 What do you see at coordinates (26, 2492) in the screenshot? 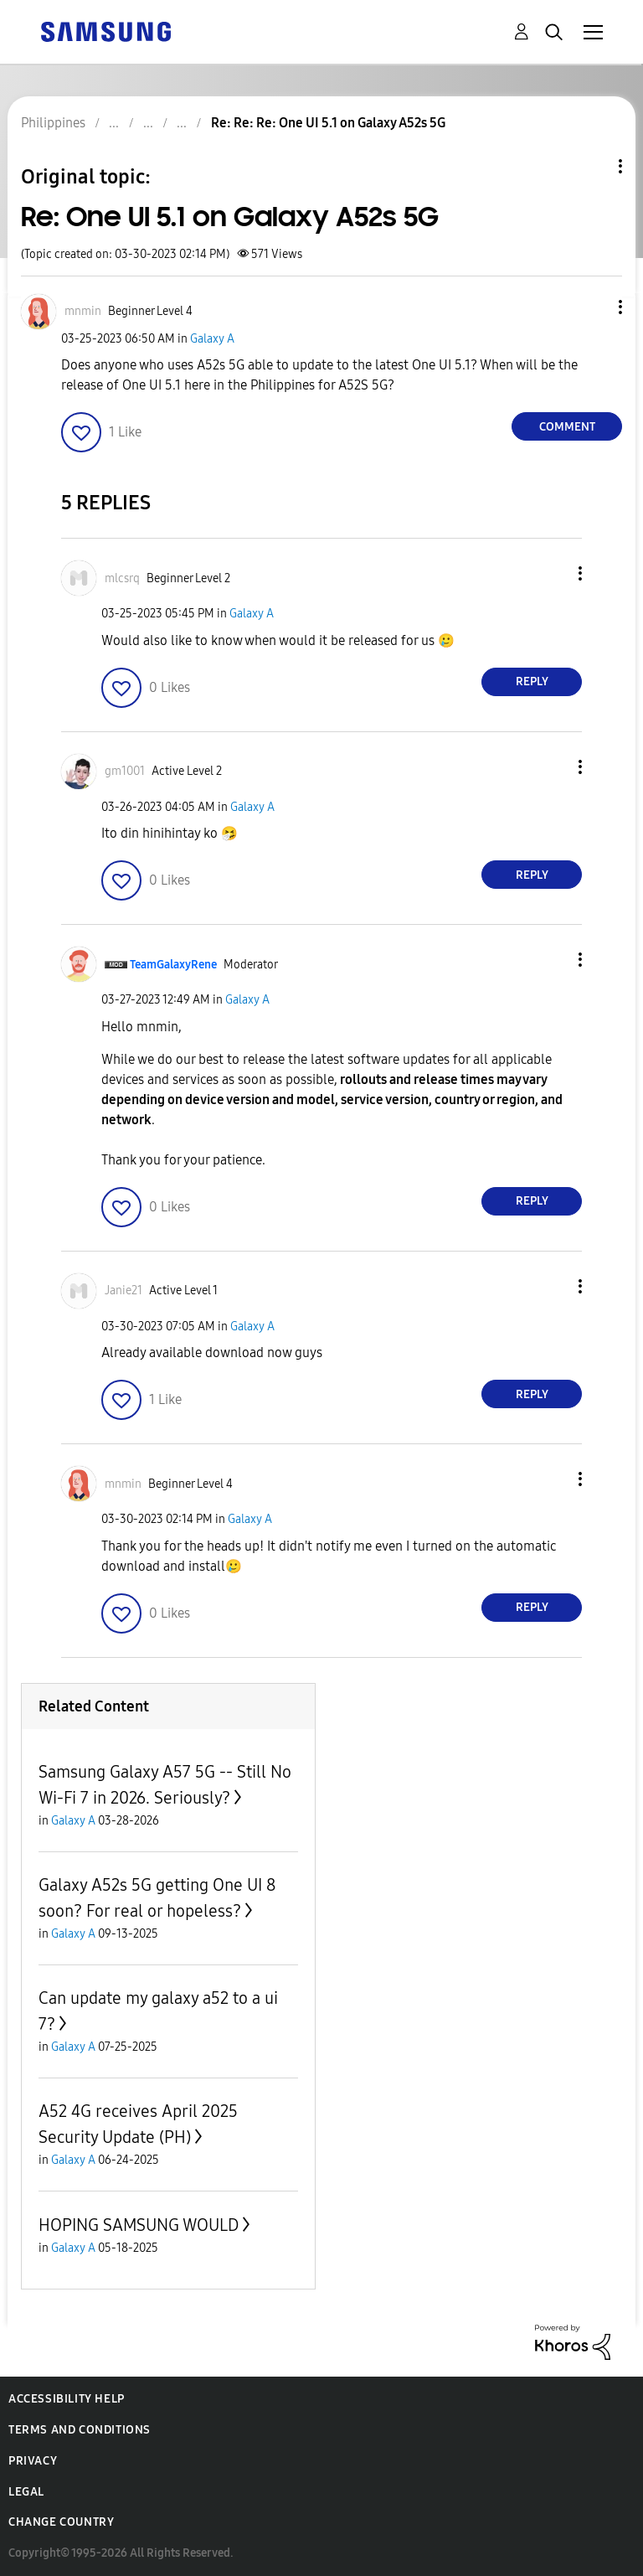
I see `Legal` at bounding box center [26, 2492].